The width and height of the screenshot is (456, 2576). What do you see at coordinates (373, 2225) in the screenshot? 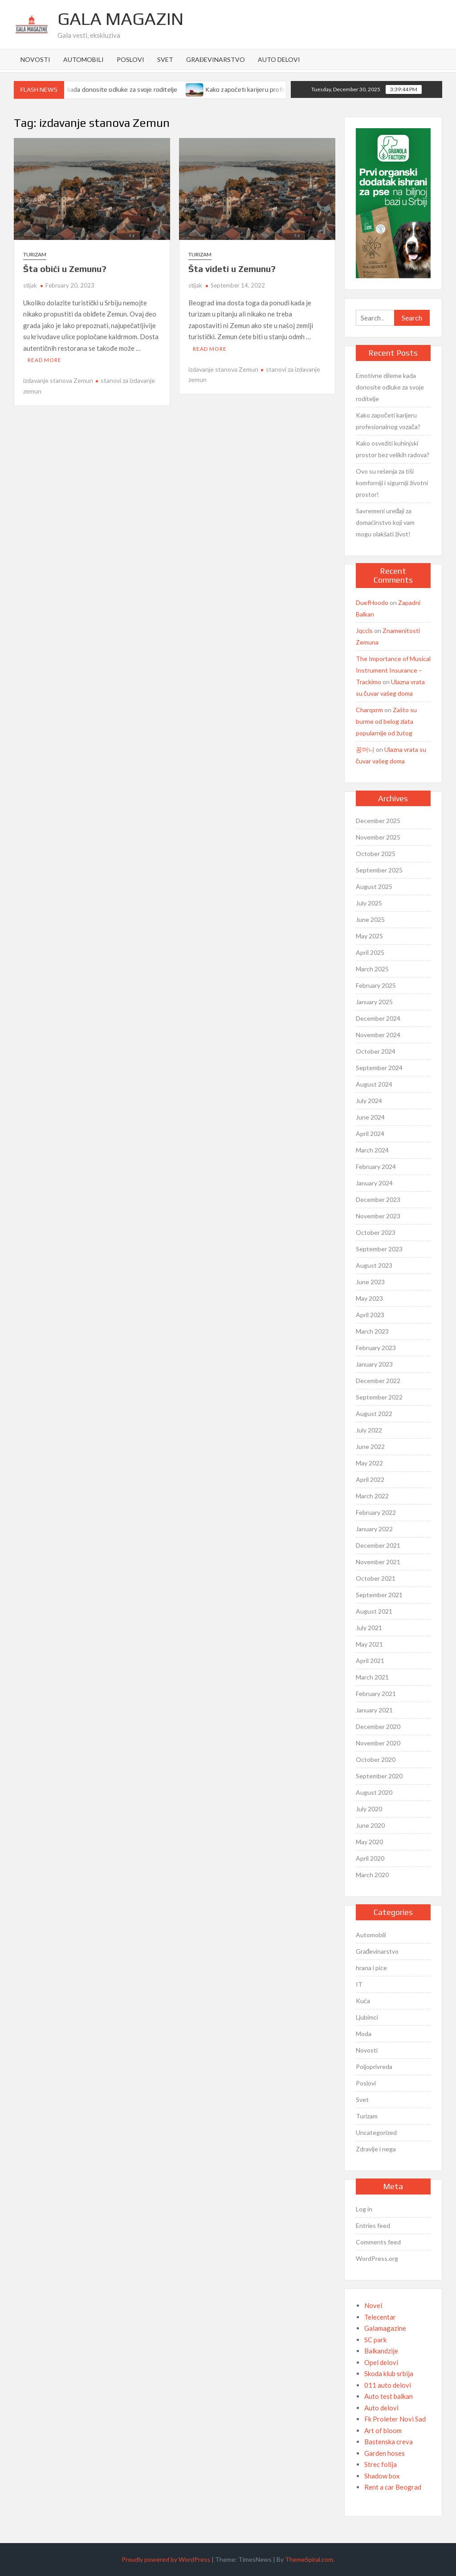
I see `Entries feed` at bounding box center [373, 2225].